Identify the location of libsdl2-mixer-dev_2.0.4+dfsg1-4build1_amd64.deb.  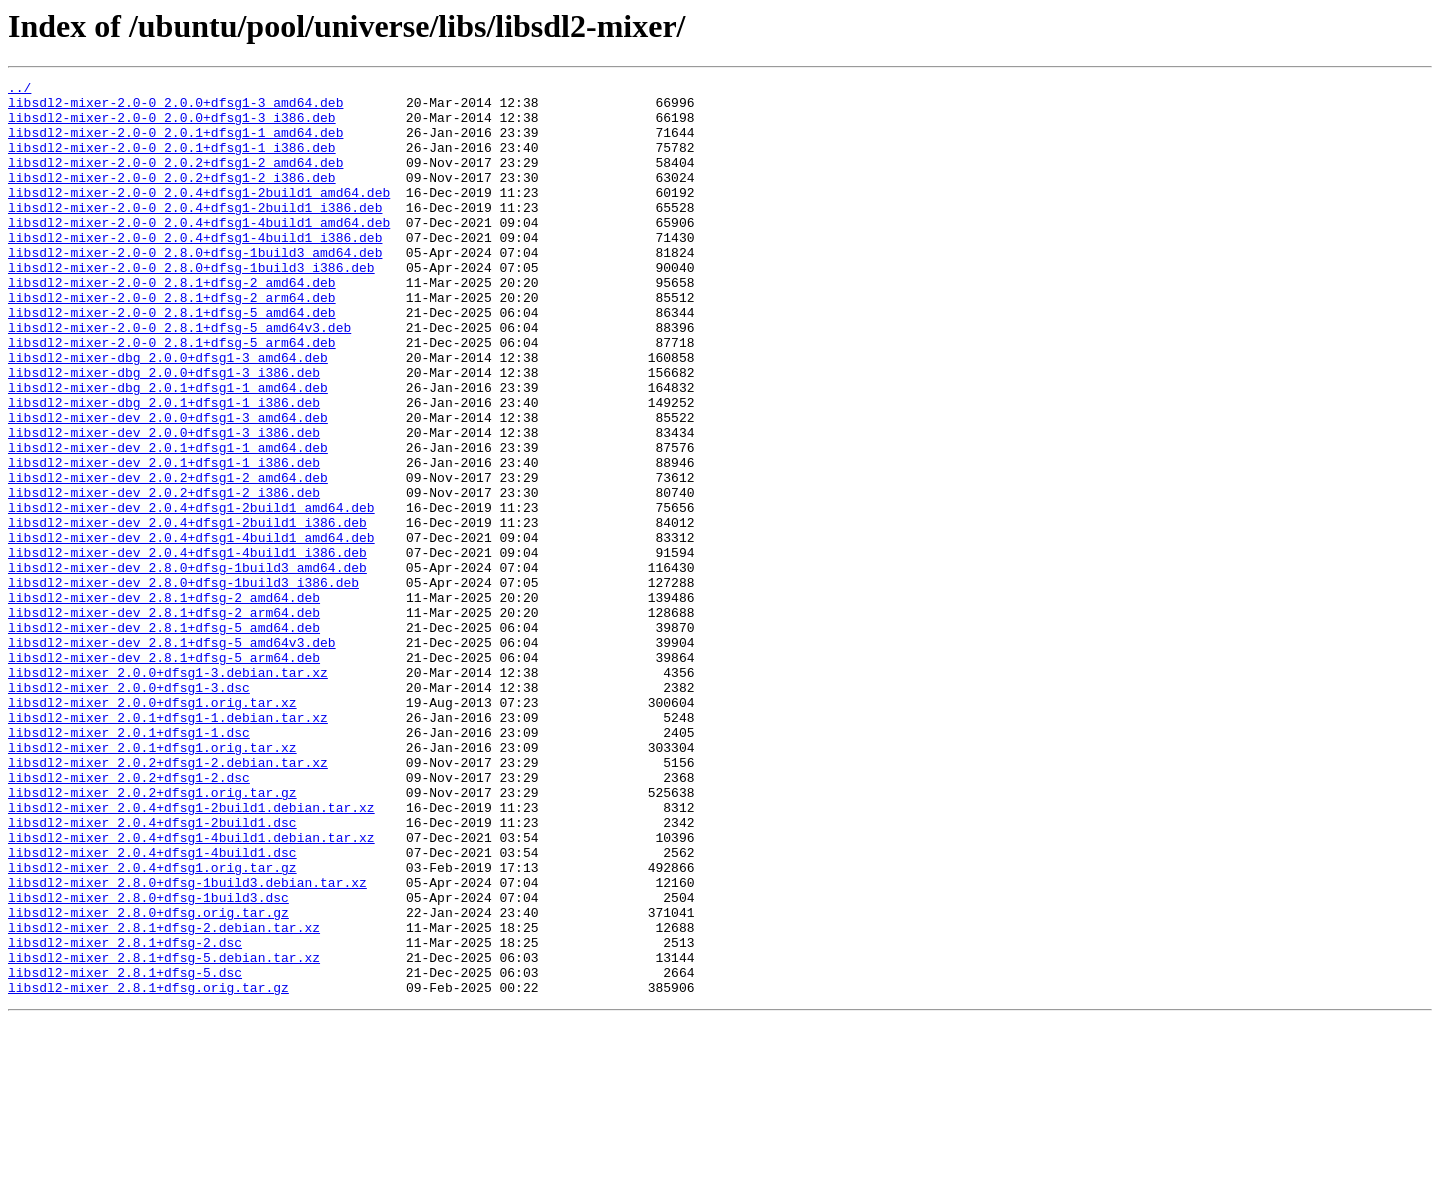
(191, 630).